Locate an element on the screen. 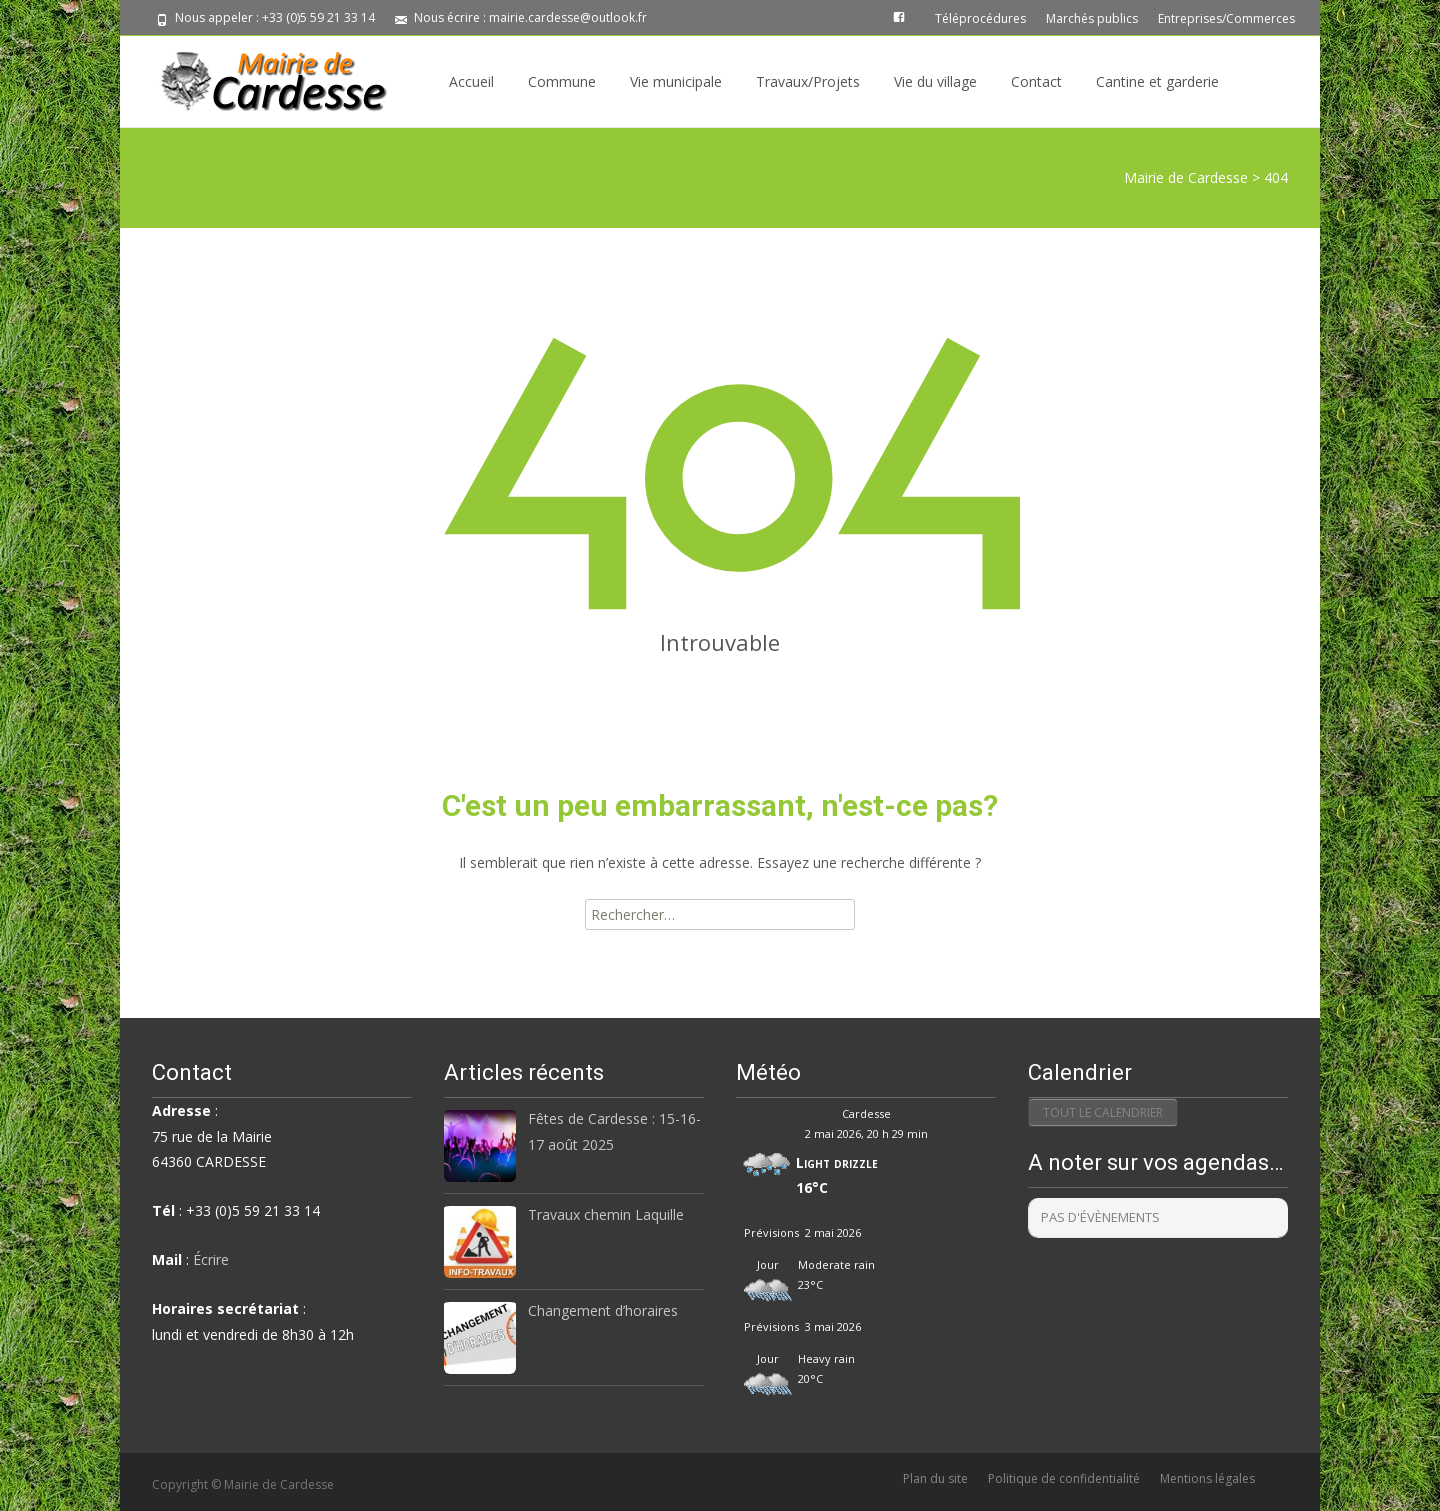 The image size is (1440, 1511). Fêtes de Cardesse : 15-16-17 août 2025 is located at coordinates (614, 1131).